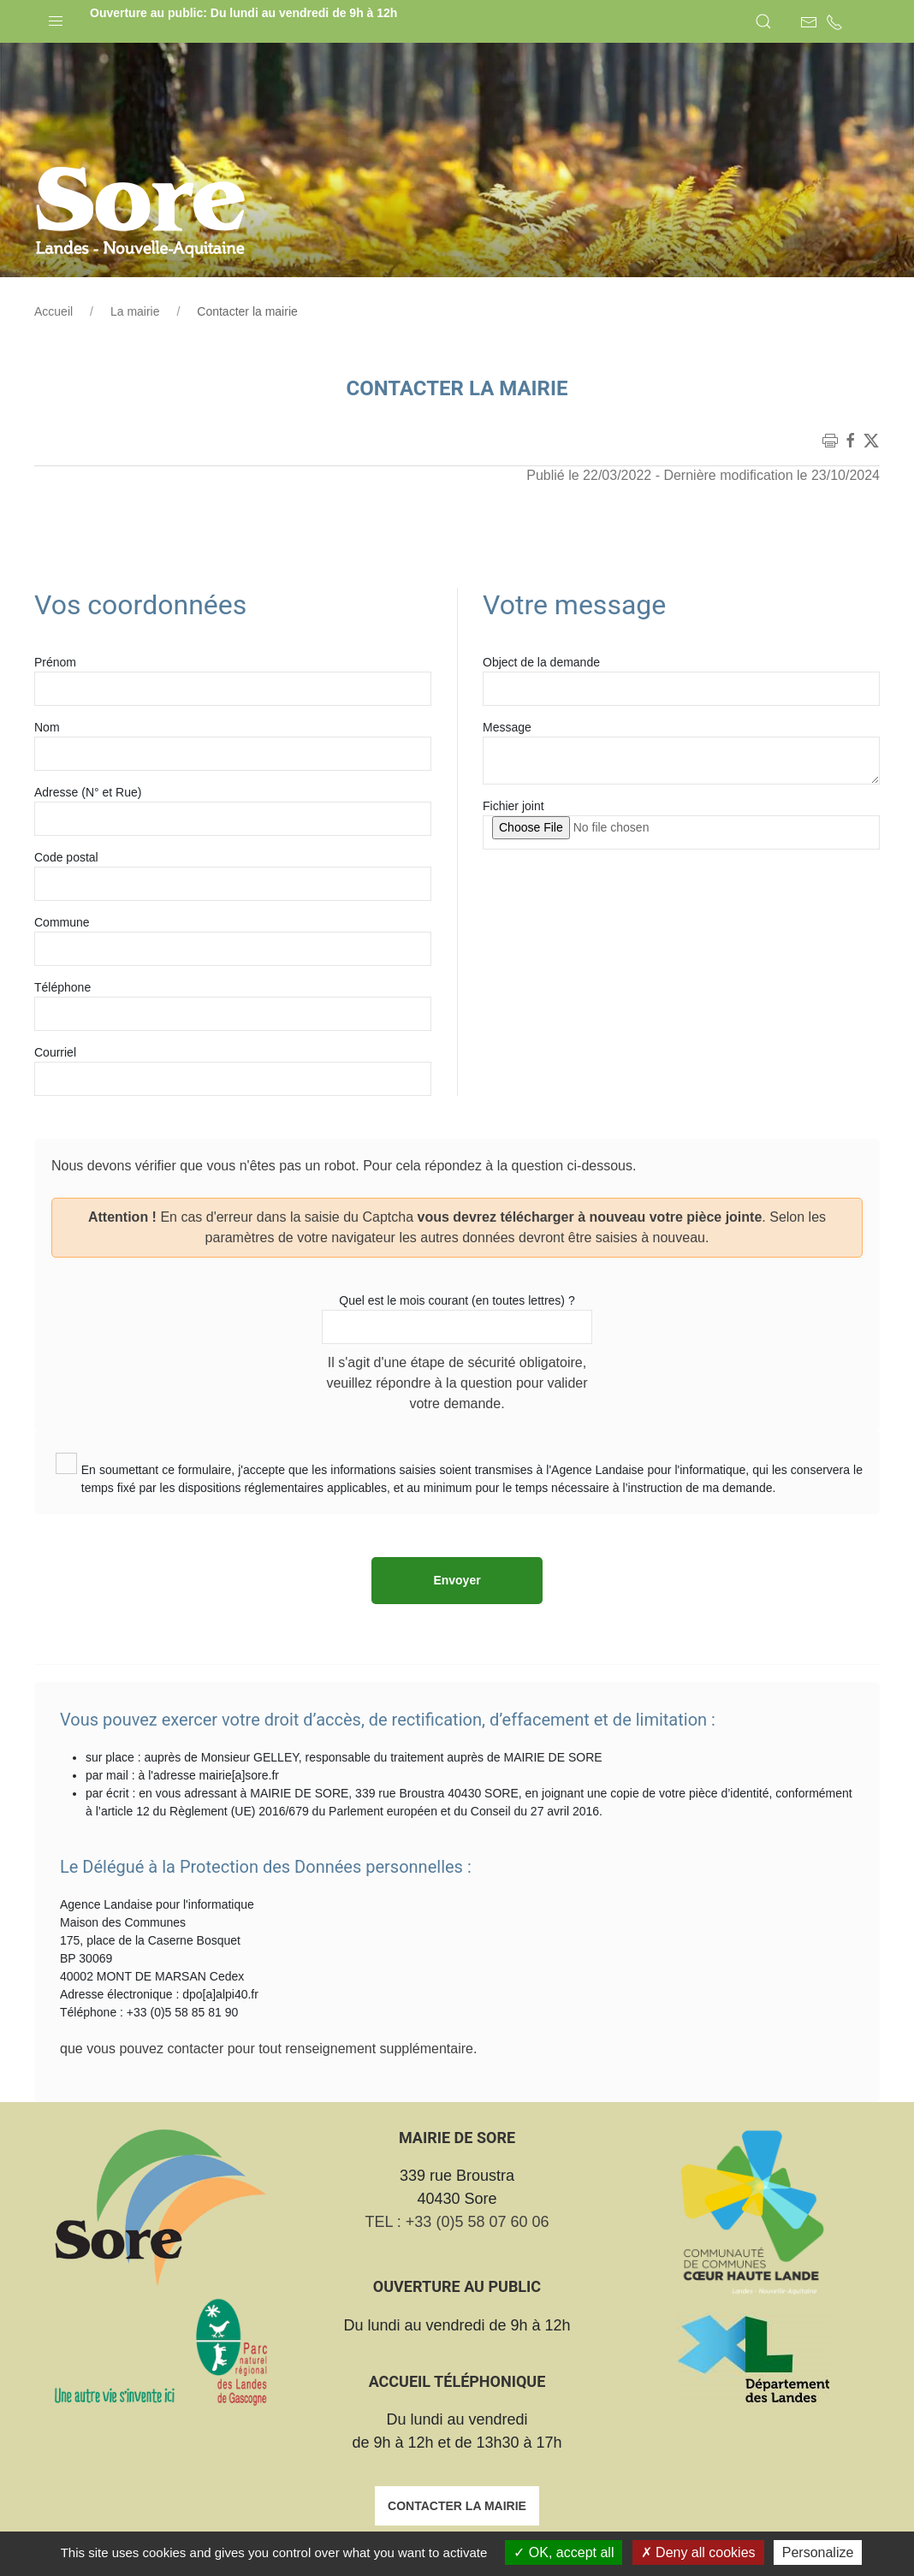 This screenshot has width=914, height=2576. I want to click on Courriel, so click(55, 1052).